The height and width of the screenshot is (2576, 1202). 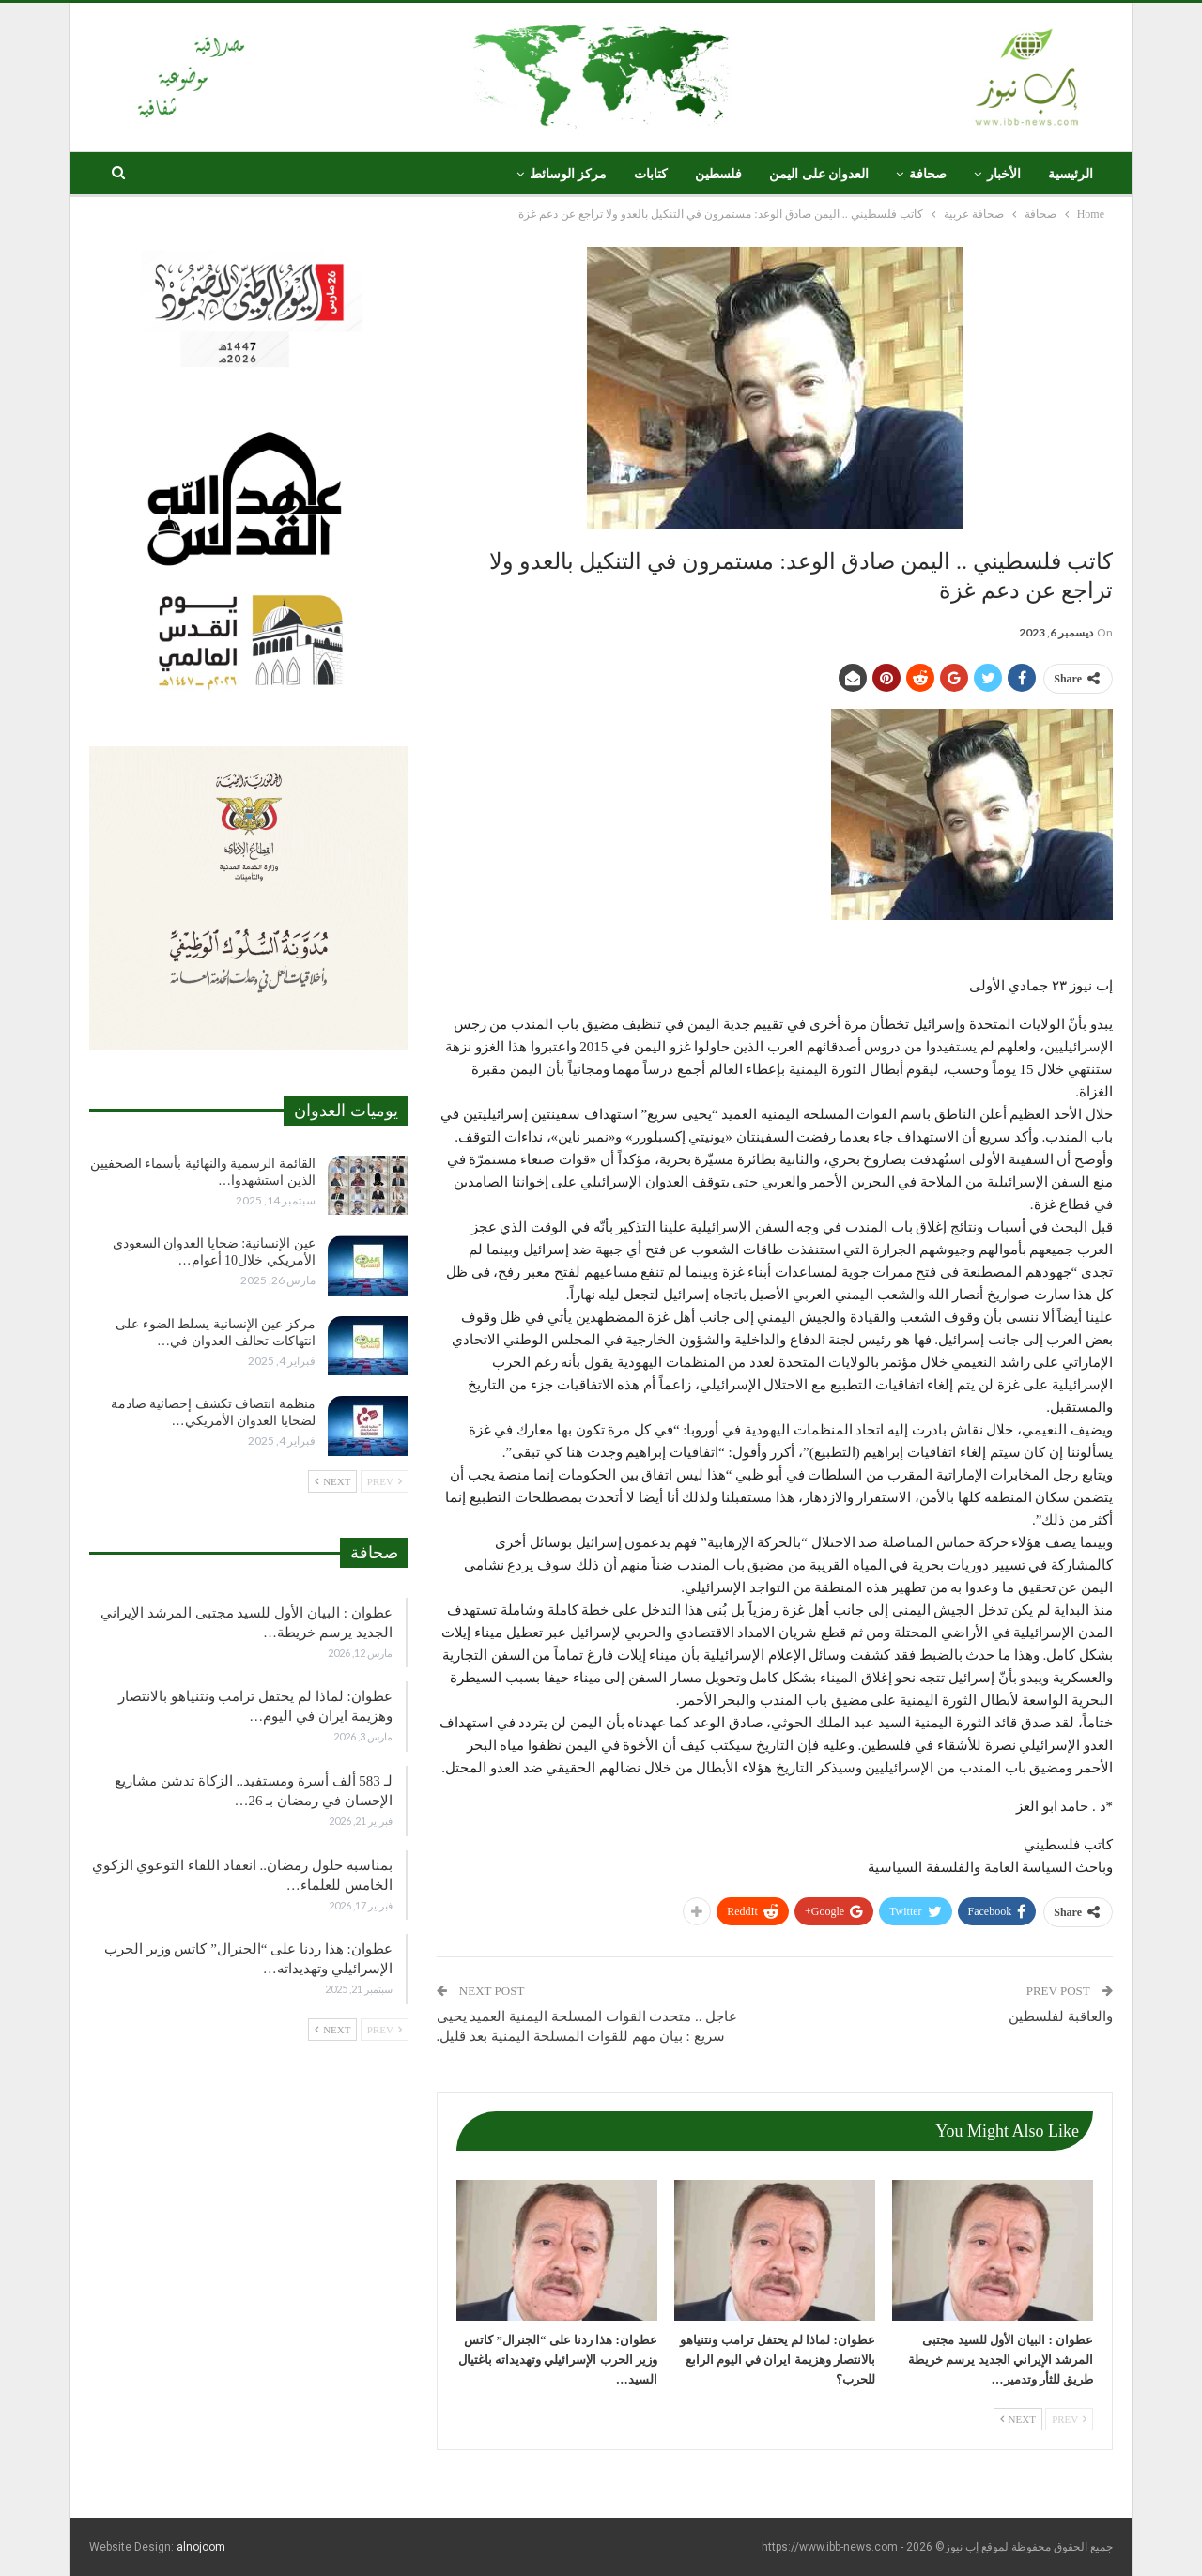 I want to click on الأخبار, so click(x=1004, y=174).